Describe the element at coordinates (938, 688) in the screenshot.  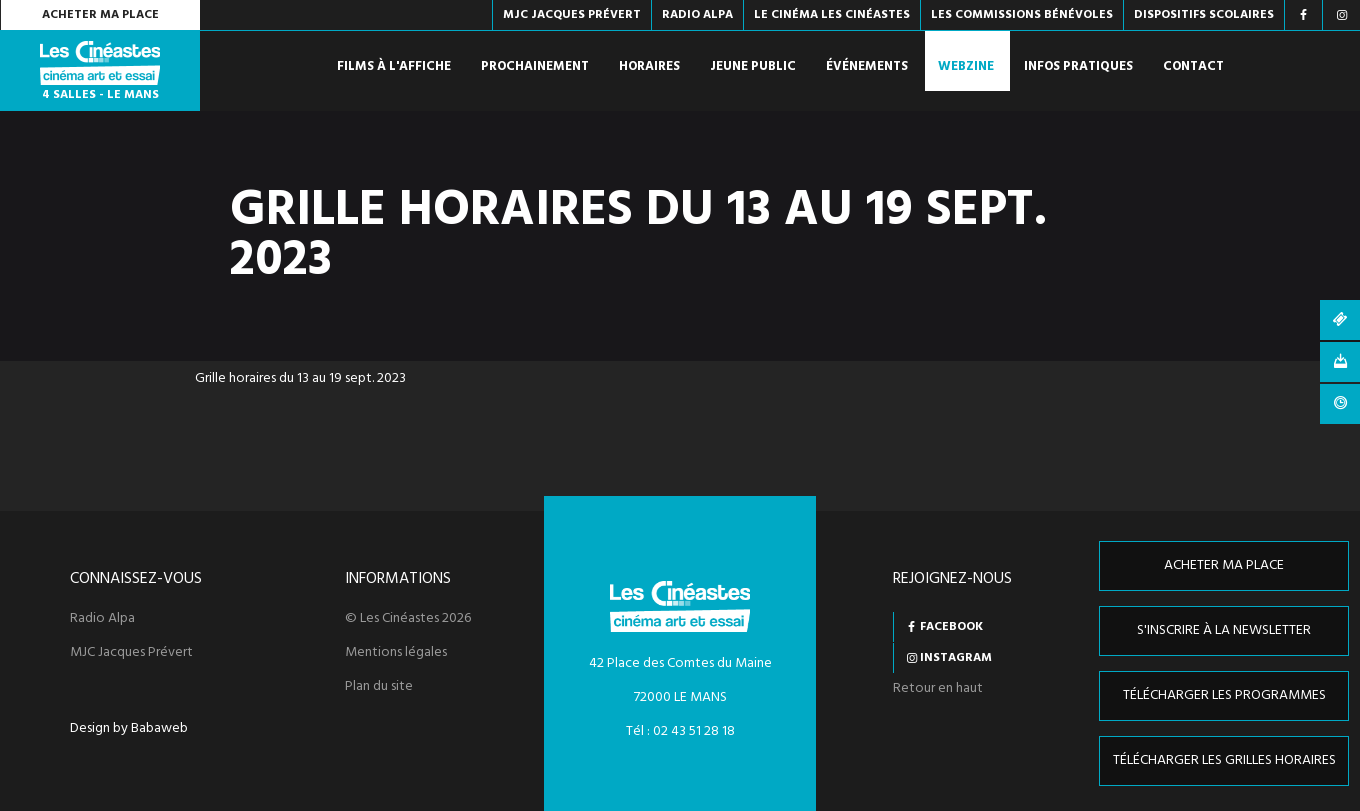
I see `Retour en haut` at that location.